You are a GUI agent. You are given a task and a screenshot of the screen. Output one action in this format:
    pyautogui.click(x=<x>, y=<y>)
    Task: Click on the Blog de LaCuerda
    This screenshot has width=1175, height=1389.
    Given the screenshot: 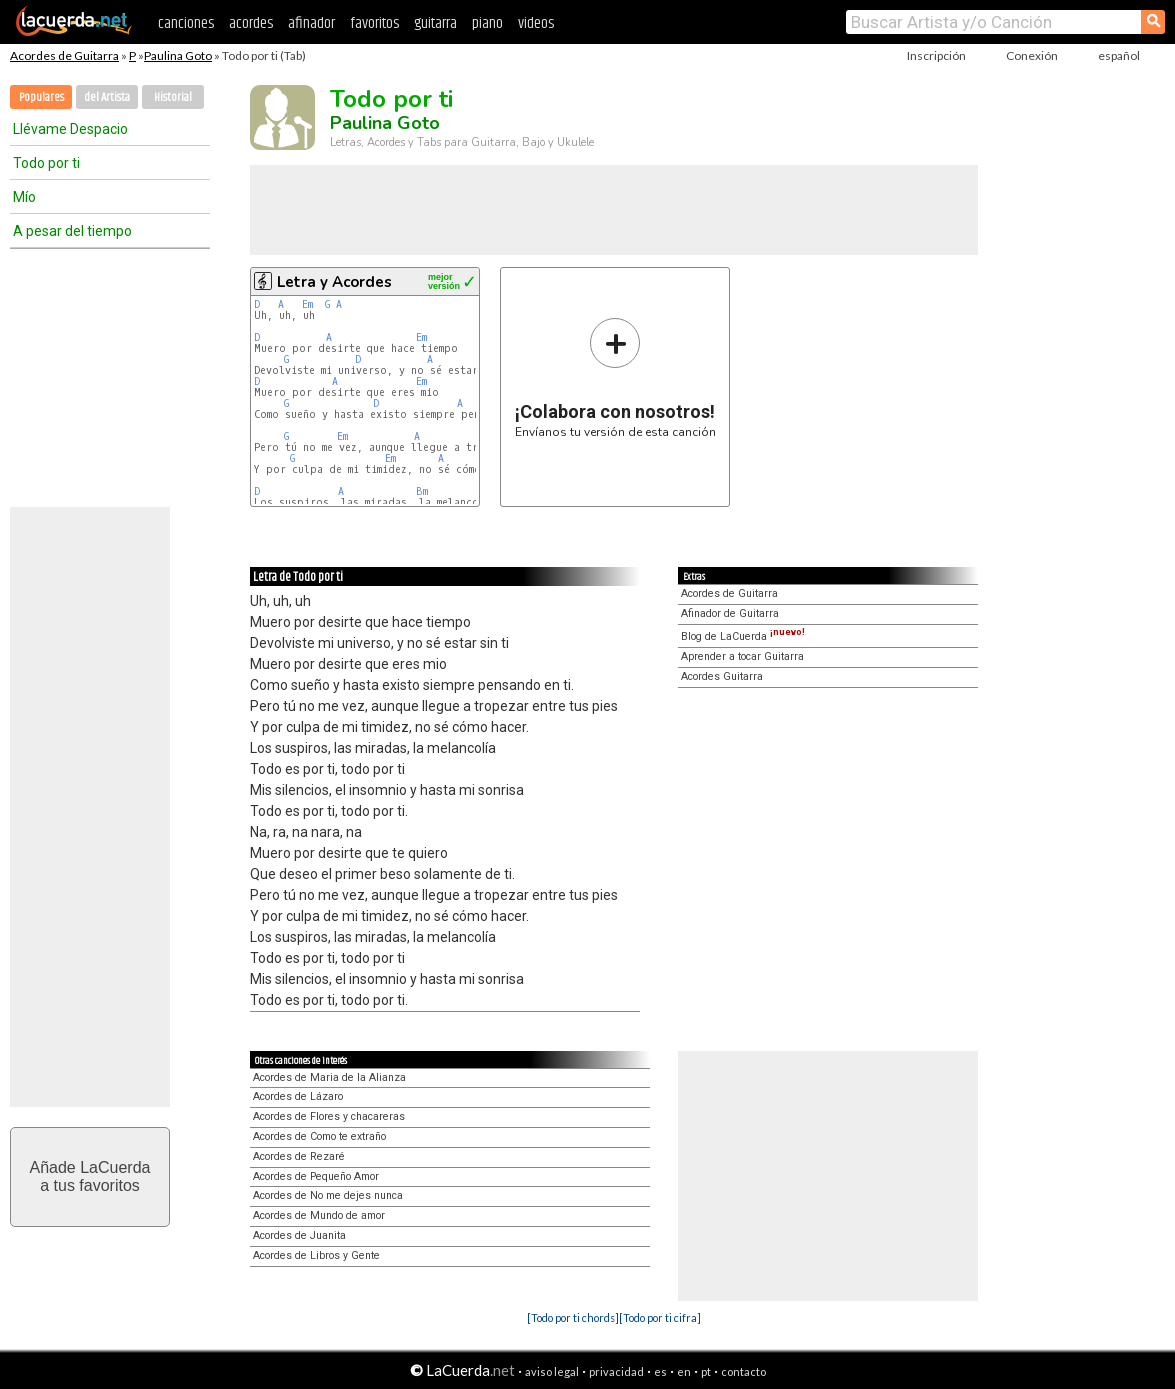 What is the action you would take?
    pyautogui.click(x=743, y=636)
    